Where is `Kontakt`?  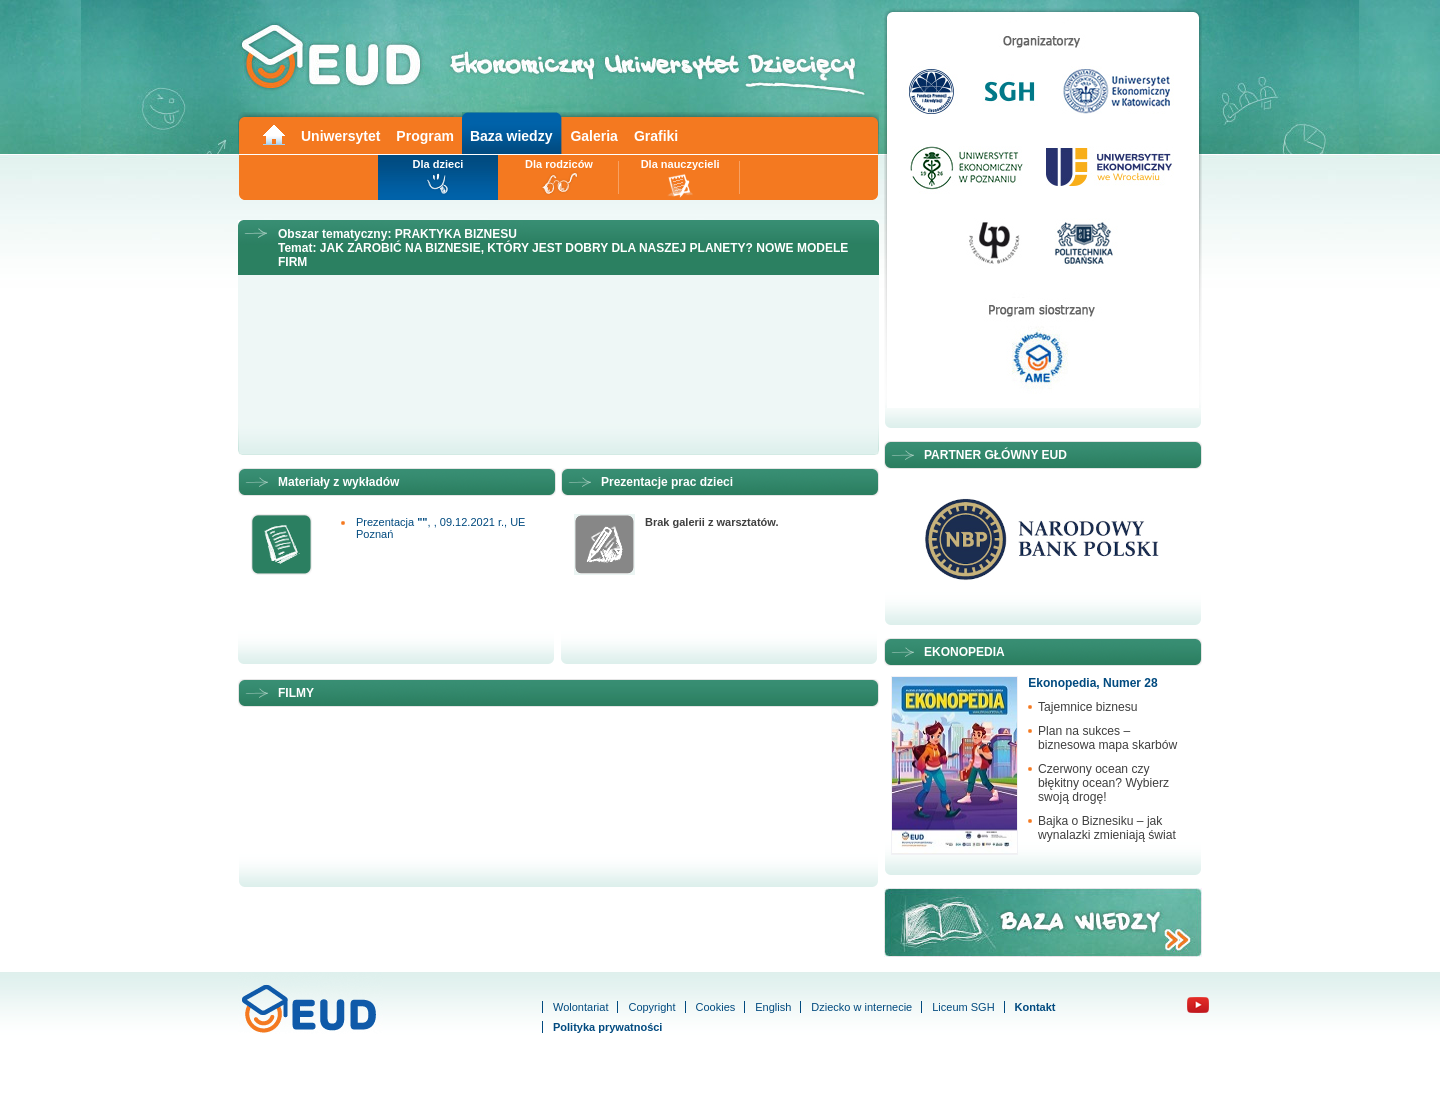 Kontakt is located at coordinates (1035, 1007).